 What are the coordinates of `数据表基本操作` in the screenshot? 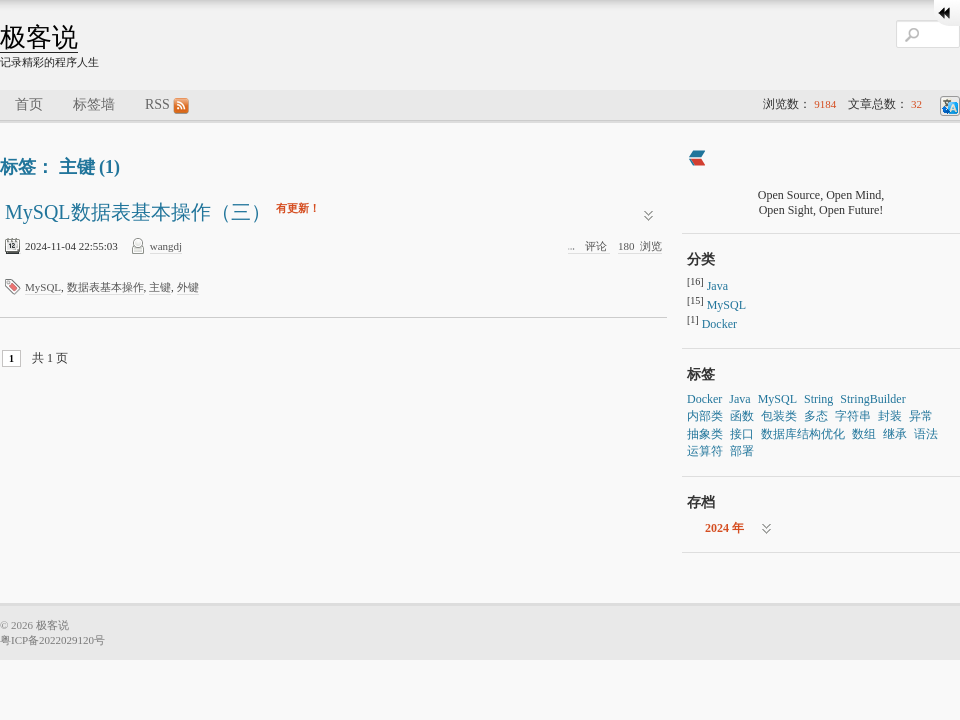 It's located at (105, 287).